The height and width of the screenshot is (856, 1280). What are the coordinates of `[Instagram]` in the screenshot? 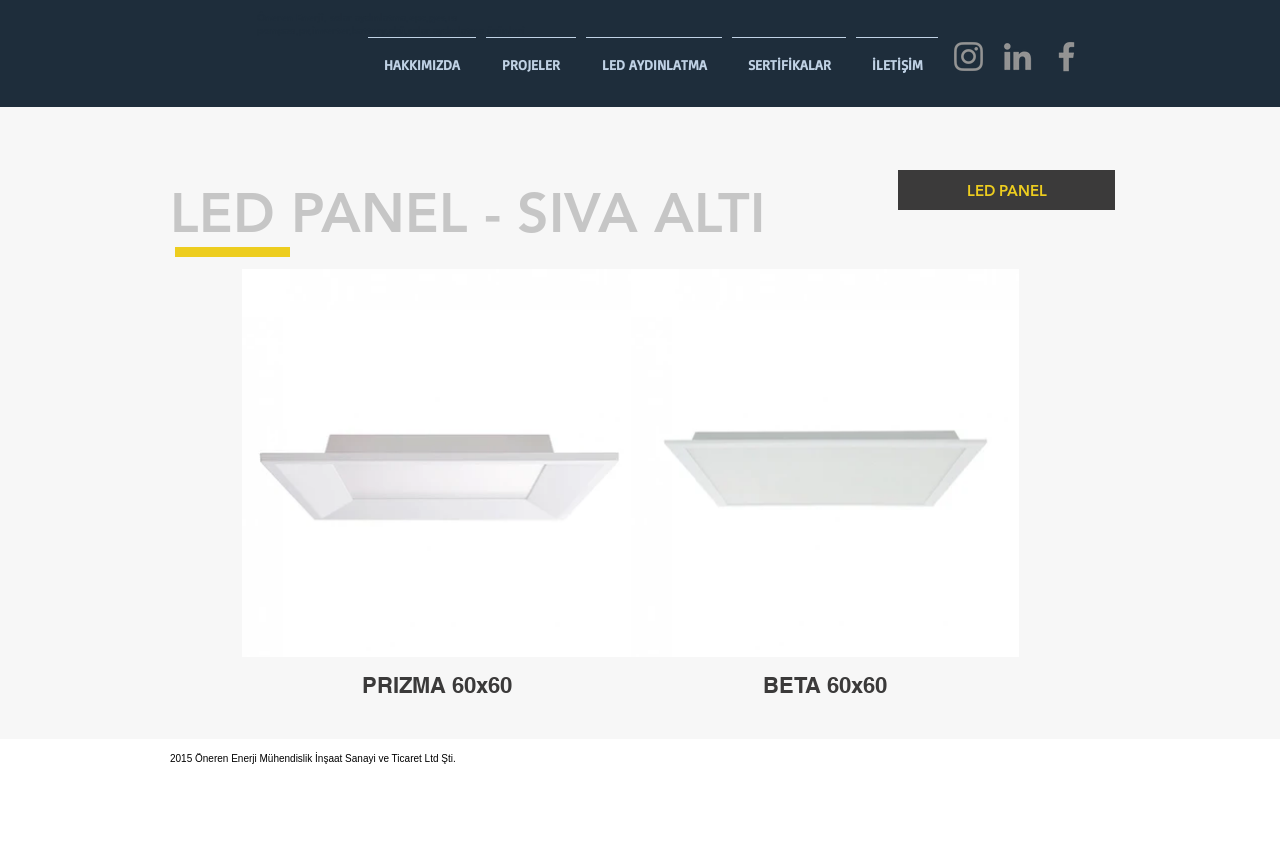 It's located at (968, 56).